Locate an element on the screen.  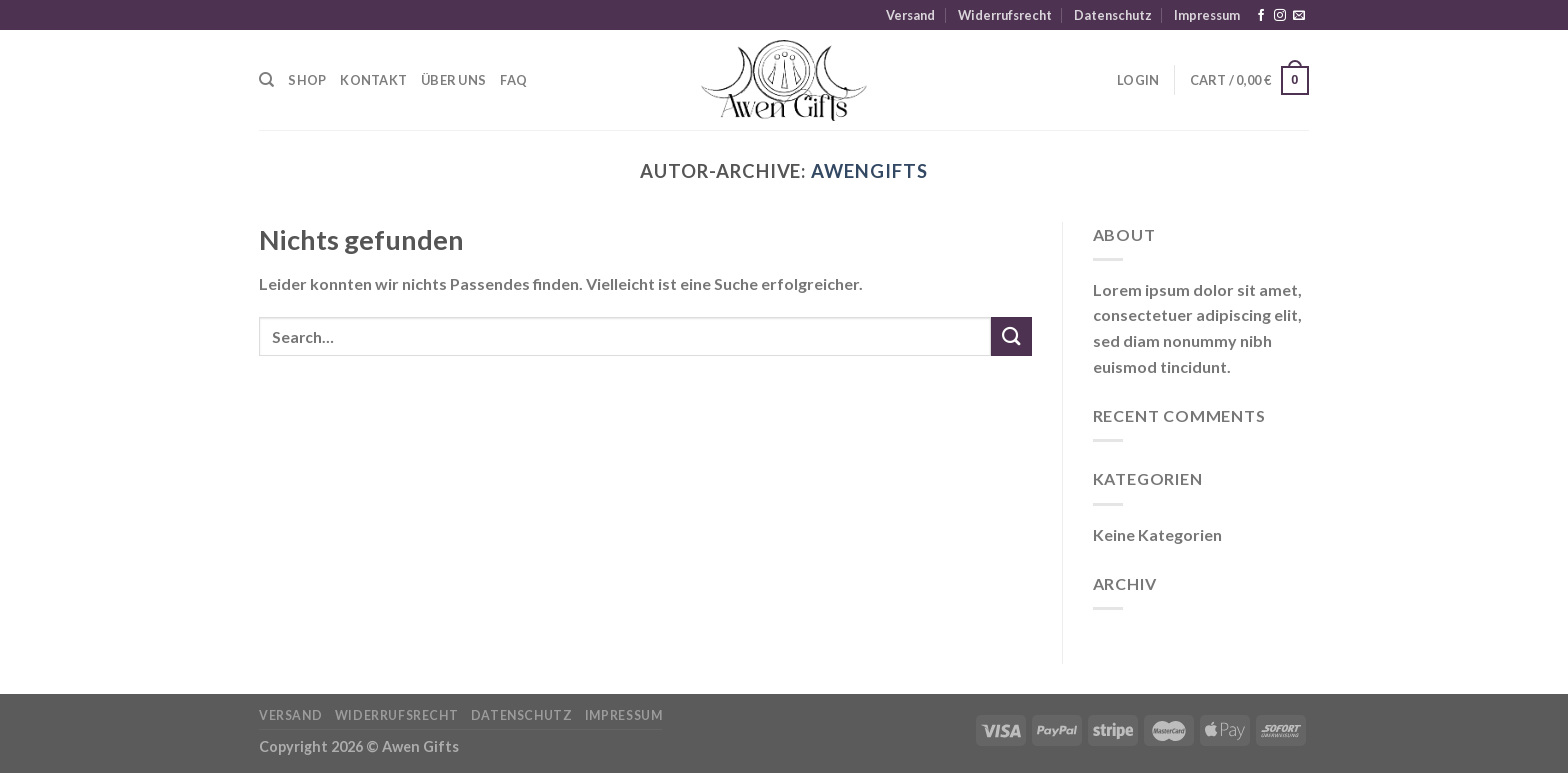
Shop is located at coordinates (307, 80).